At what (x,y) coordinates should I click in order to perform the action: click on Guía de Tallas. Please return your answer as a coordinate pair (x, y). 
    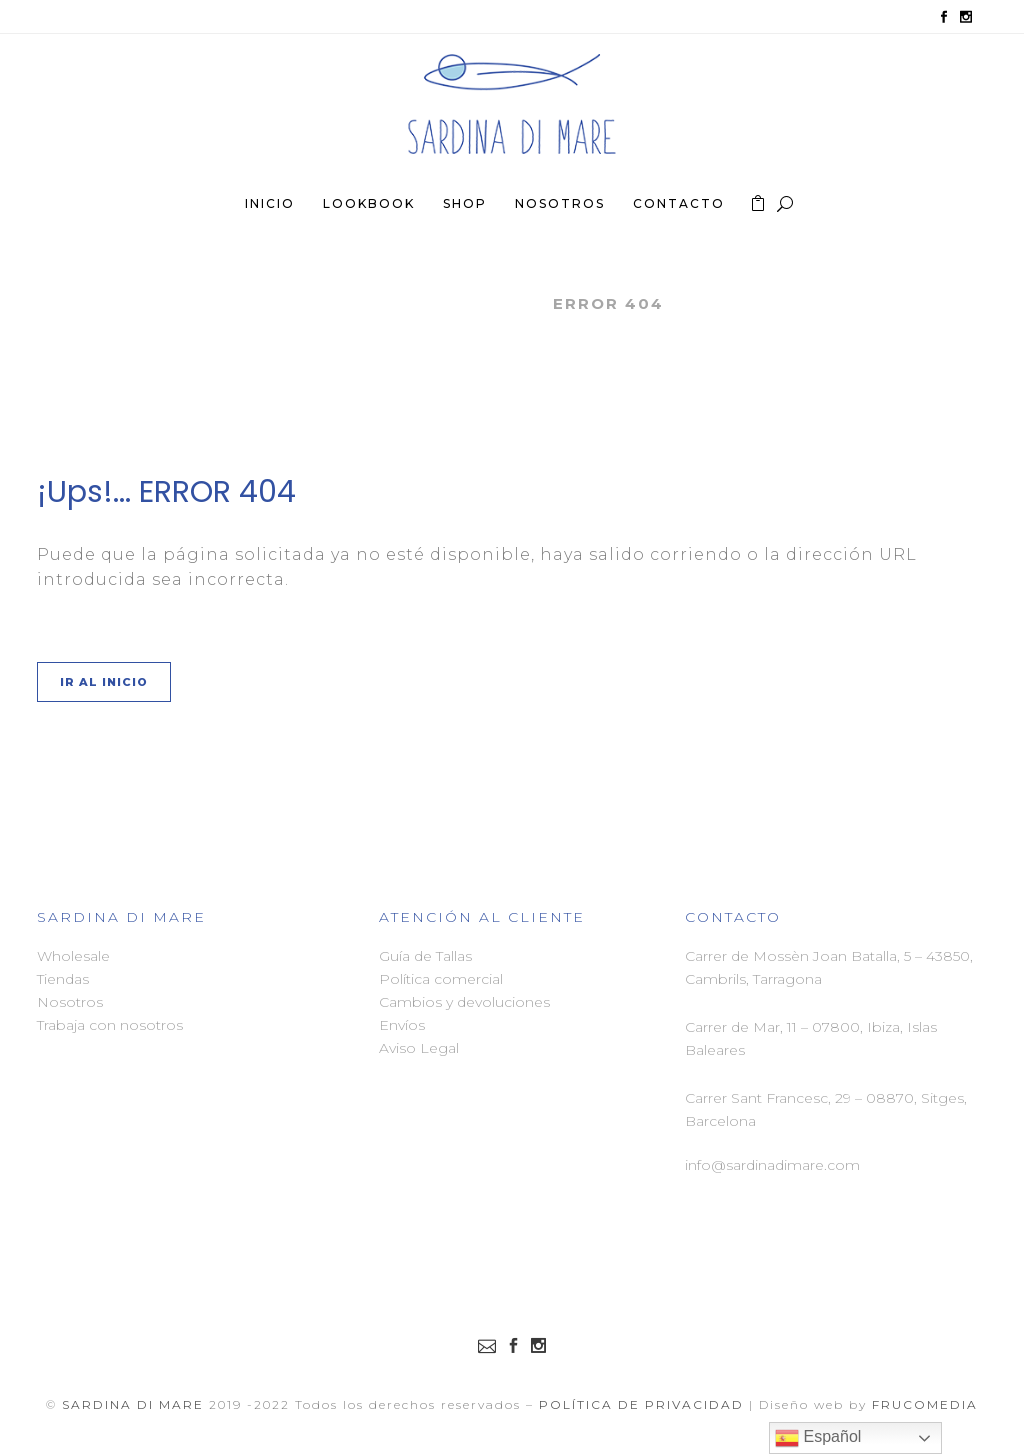
    Looking at the image, I should click on (425, 956).